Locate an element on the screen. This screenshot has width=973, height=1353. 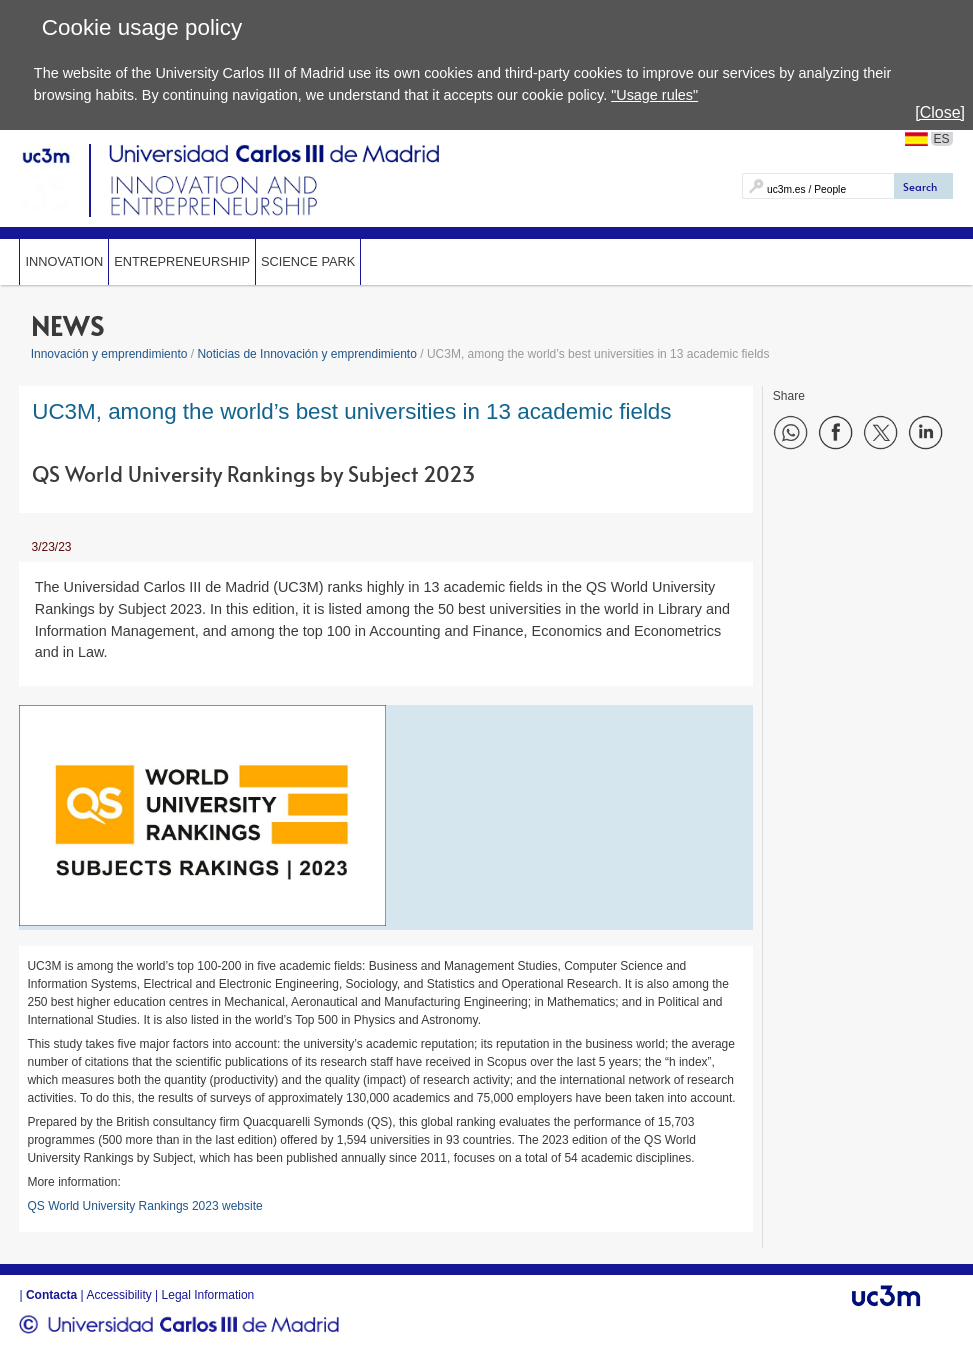
SCIENCE PARK is located at coordinates (308, 261).